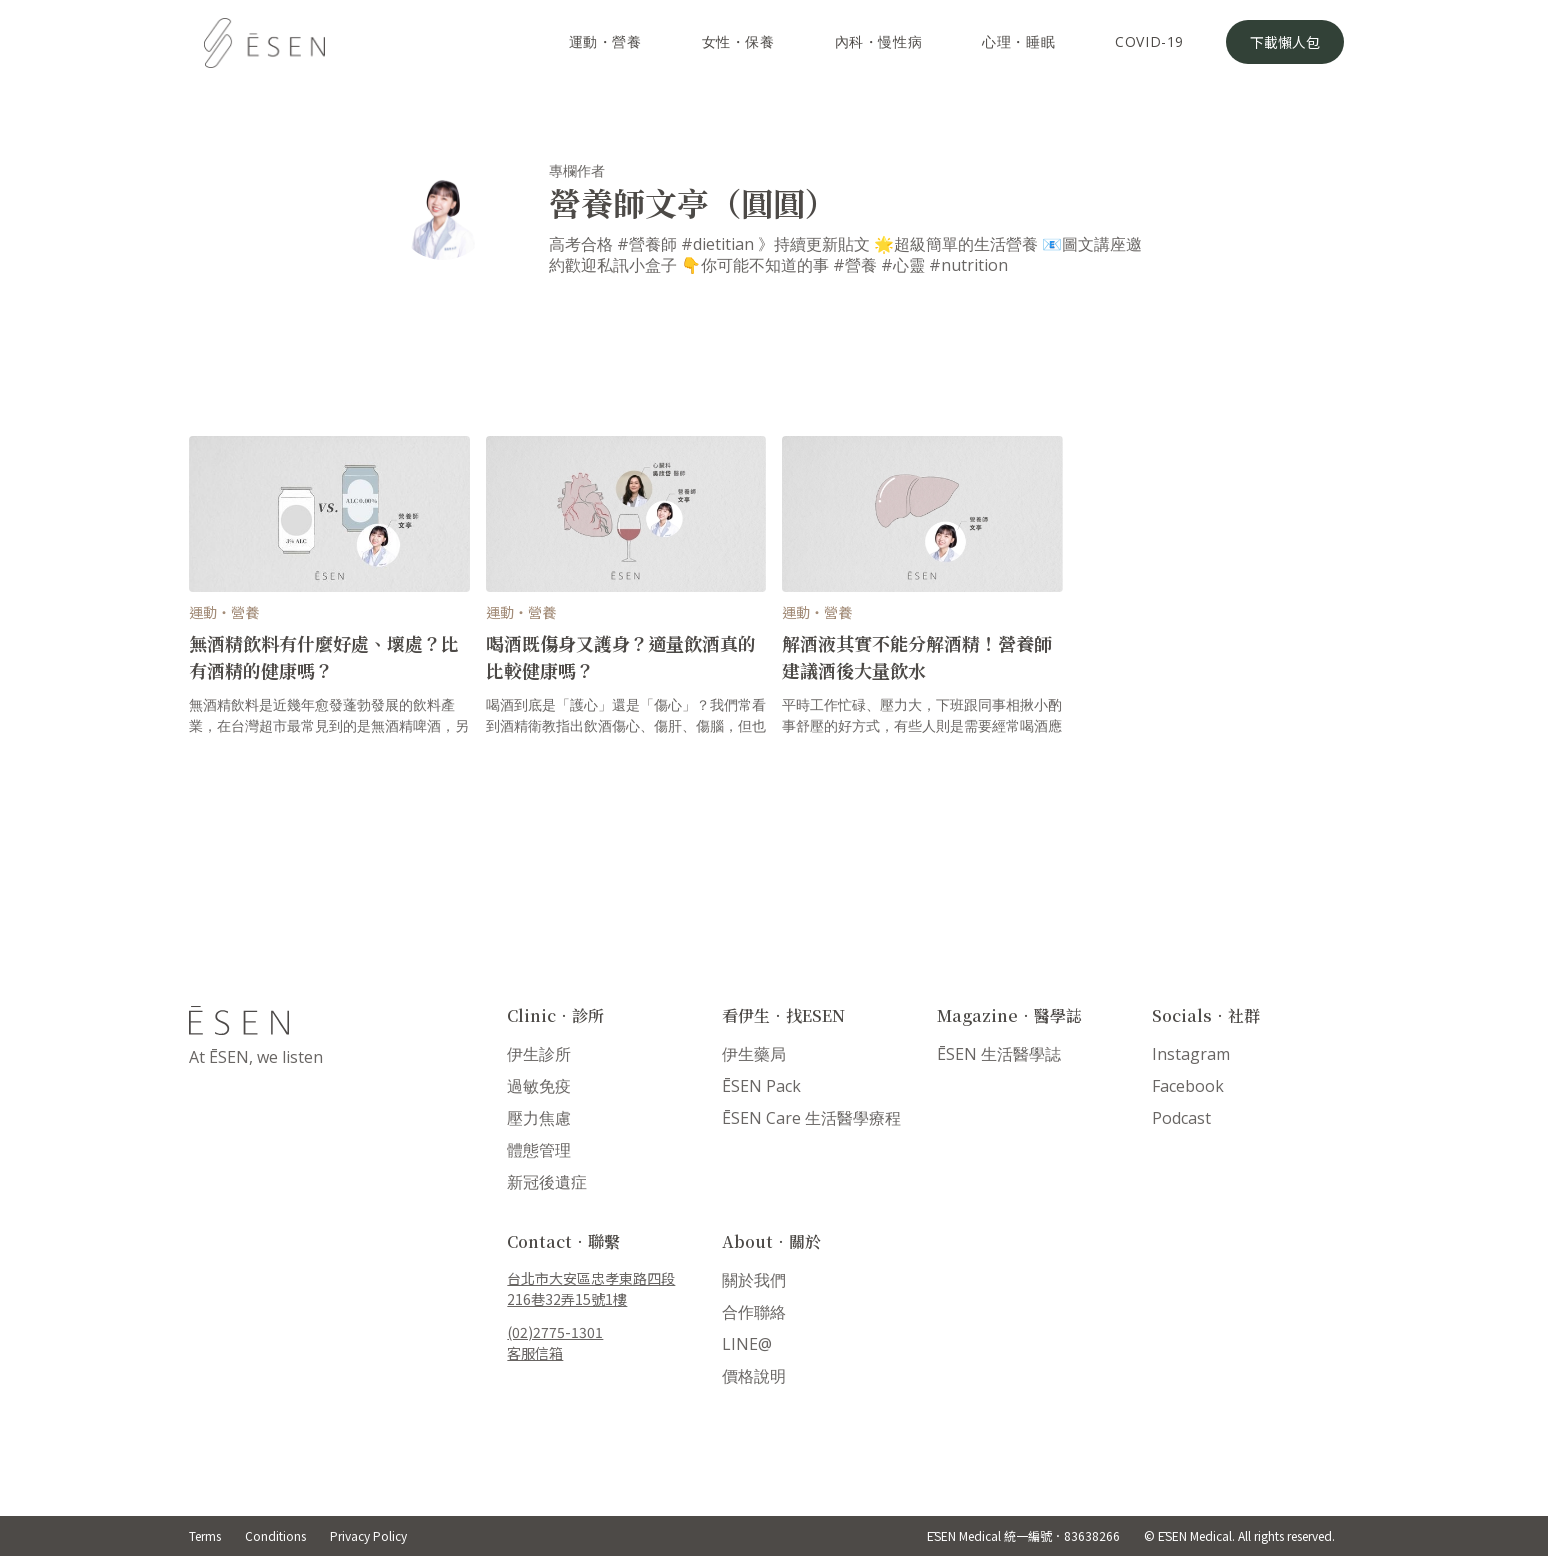  What do you see at coordinates (761, 1086) in the screenshot?
I see `ĒSEN Pack` at bounding box center [761, 1086].